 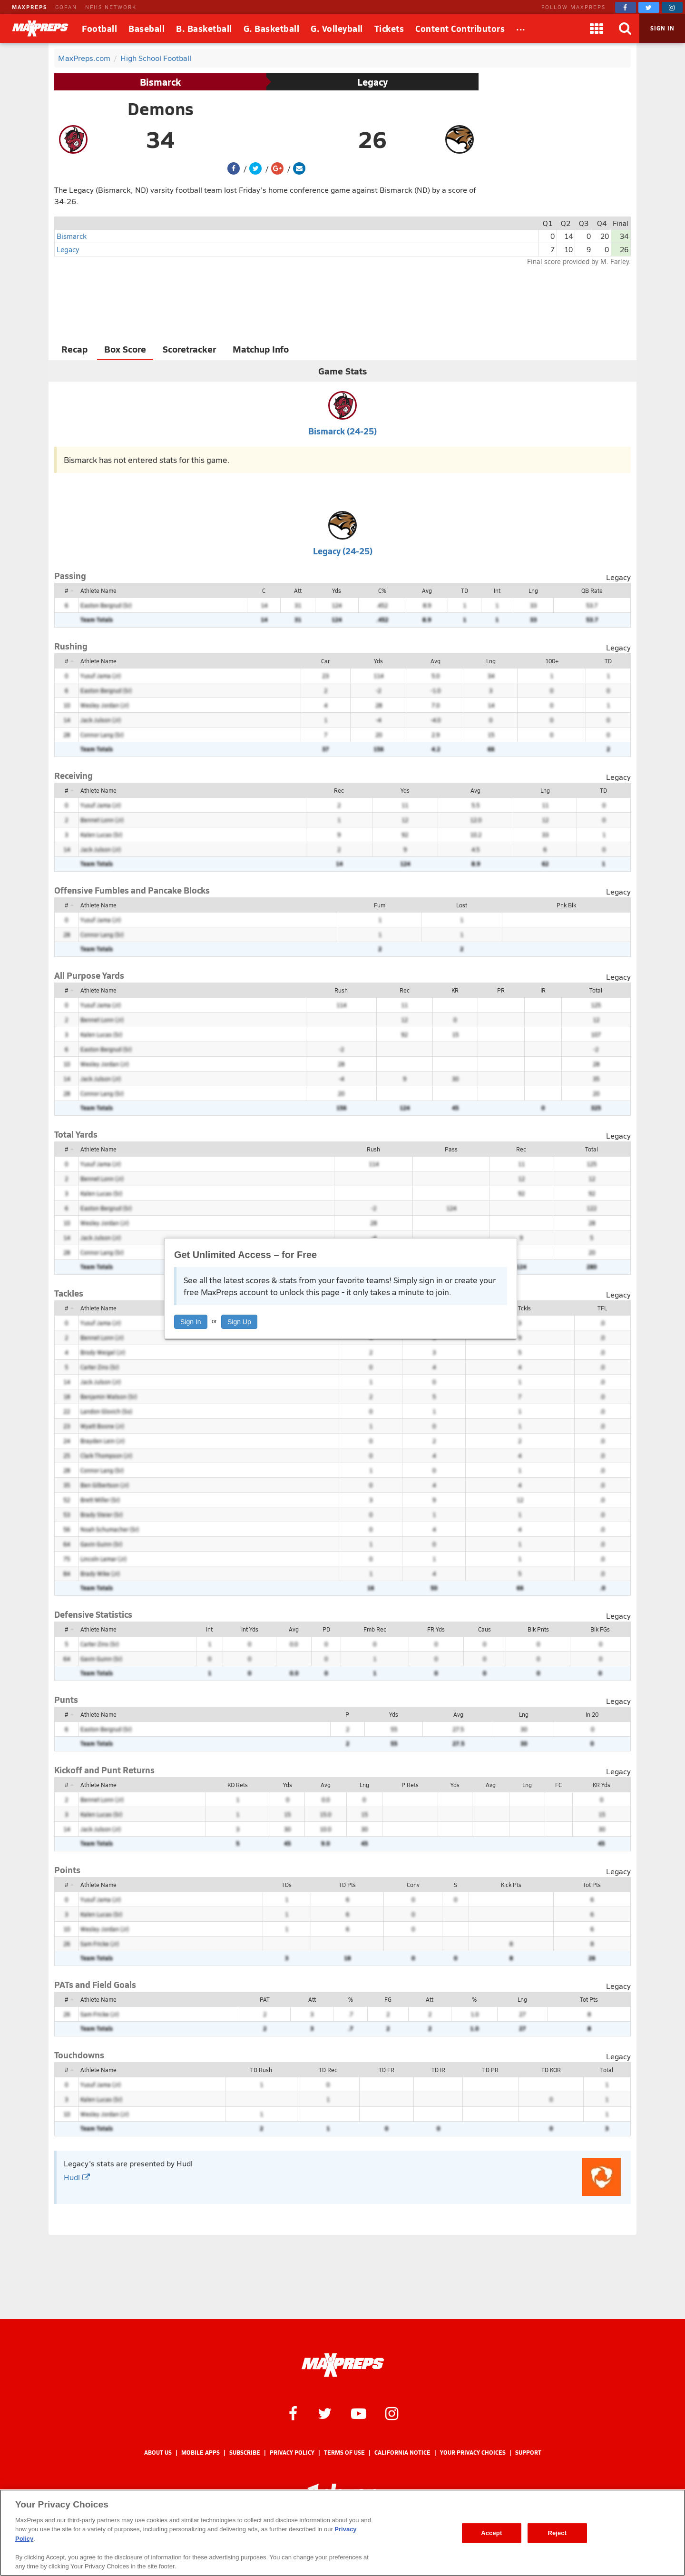 What do you see at coordinates (200, 2452) in the screenshot?
I see `Mobile Apps` at bounding box center [200, 2452].